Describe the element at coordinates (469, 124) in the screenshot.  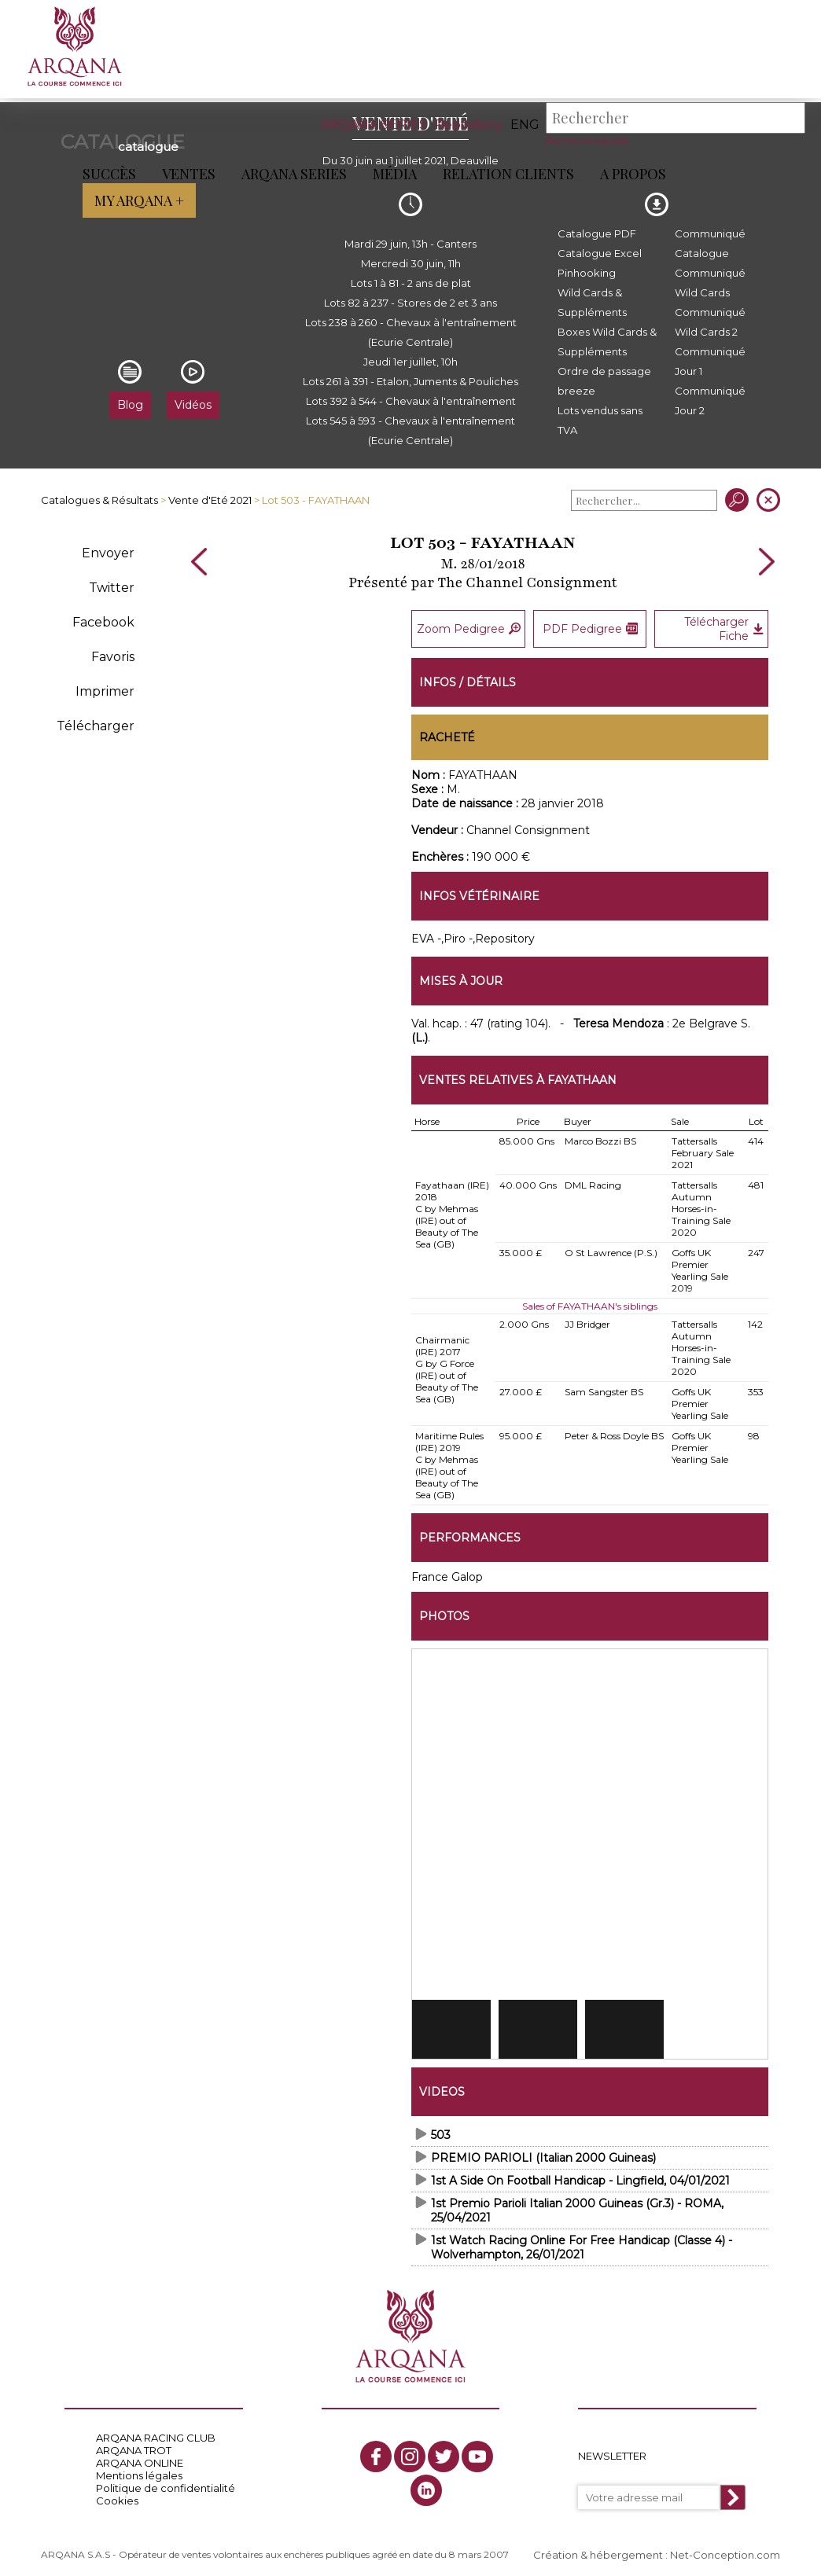
I see `Repository` at that location.